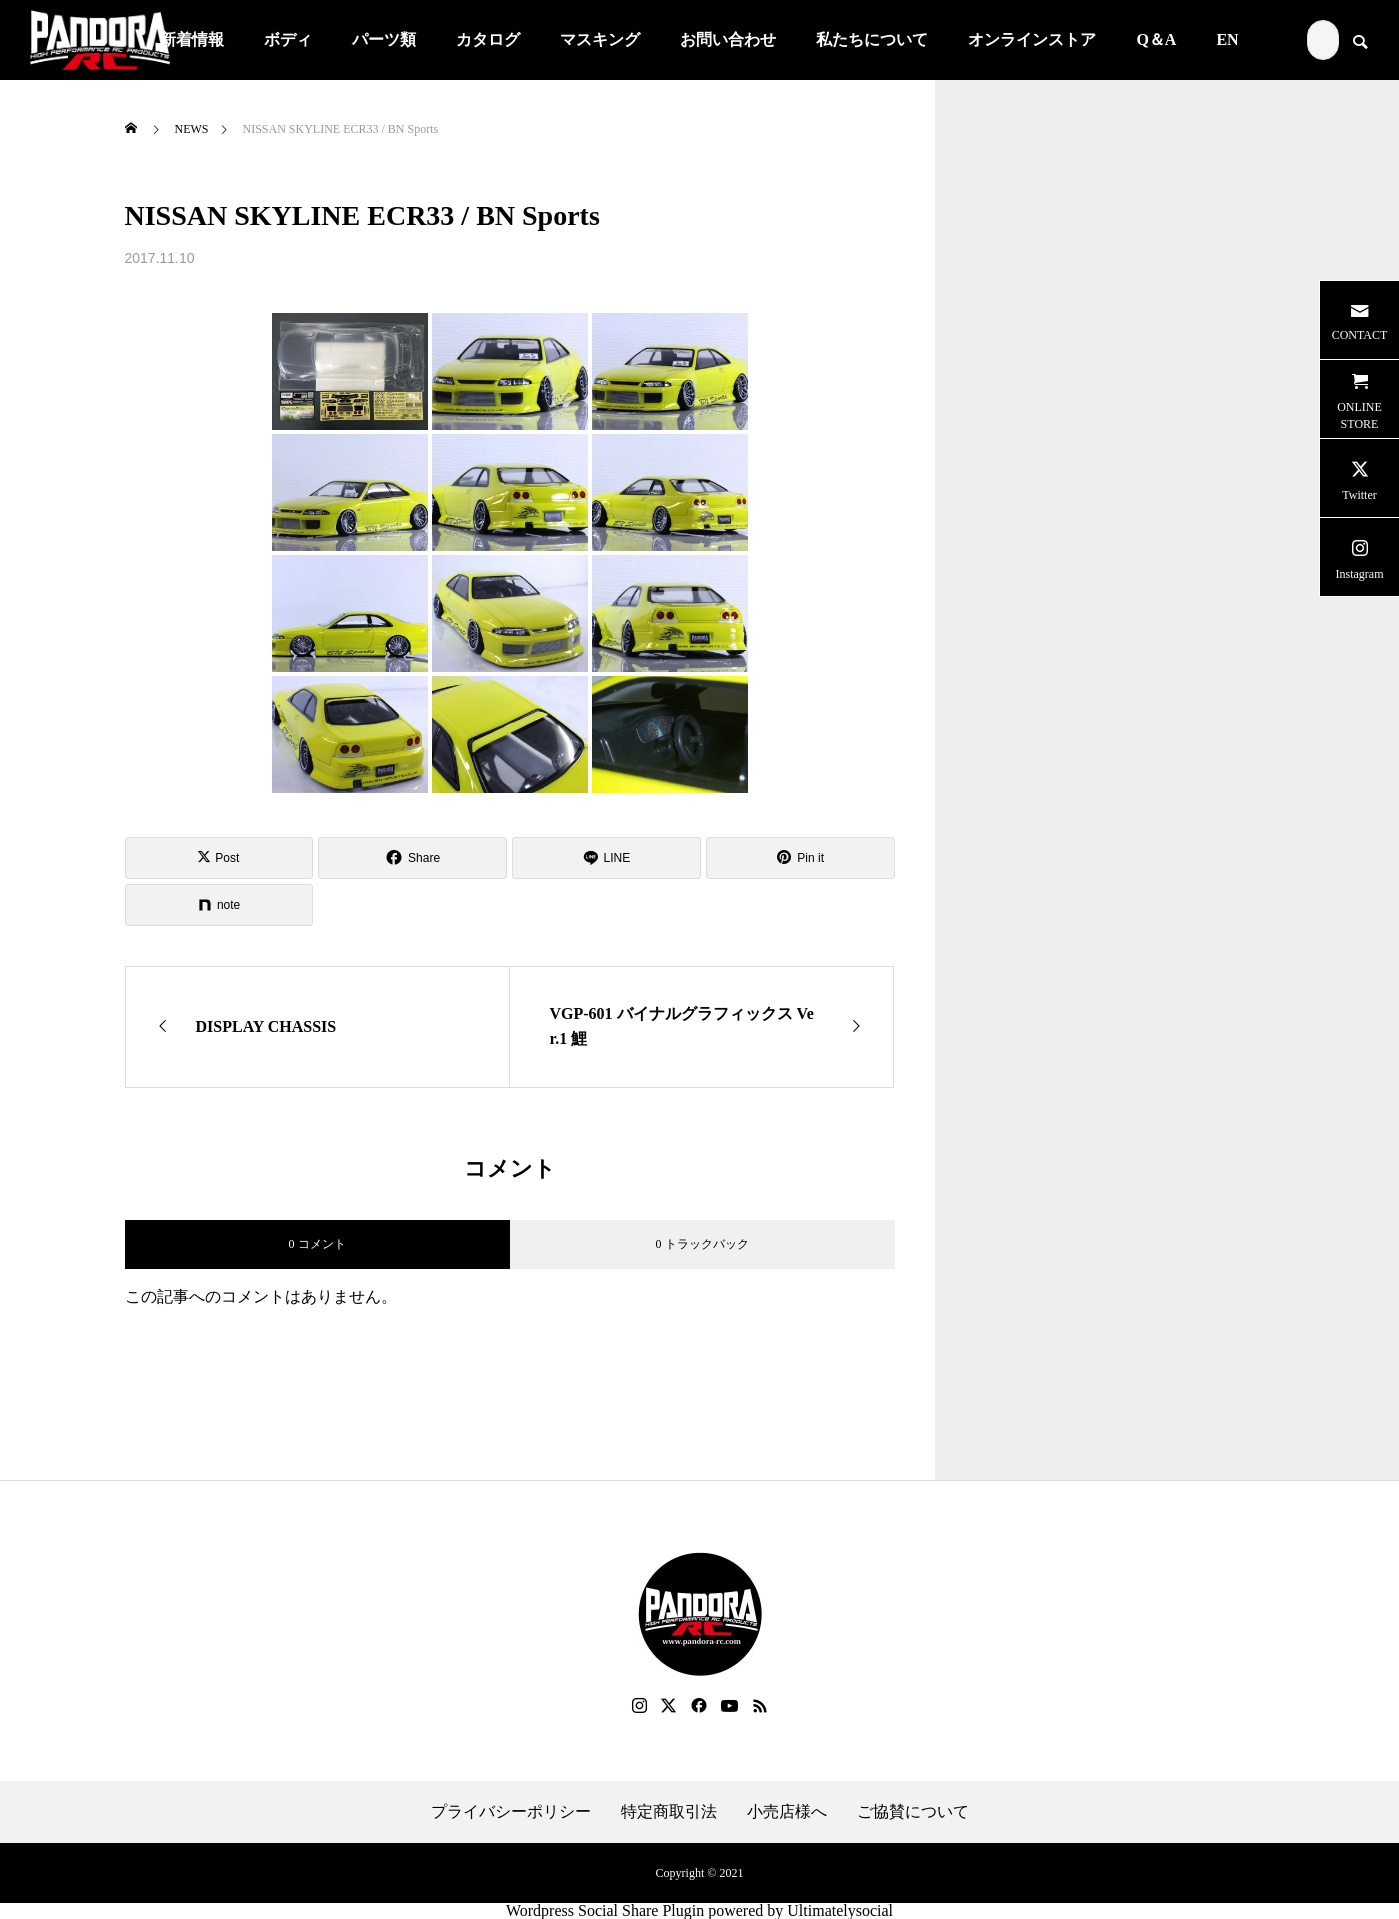 This screenshot has width=1399, height=1919. What do you see at coordinates (1032, 39) in the screenshot?
I see `オンラインストア` at bounding box center [1032, 39].